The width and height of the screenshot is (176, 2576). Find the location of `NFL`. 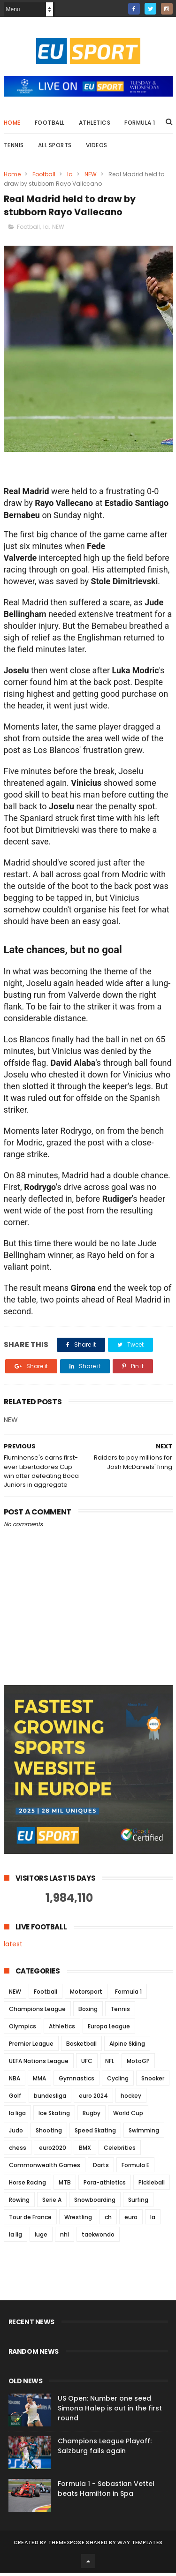

NFL is located at coordinates (109, 2064).